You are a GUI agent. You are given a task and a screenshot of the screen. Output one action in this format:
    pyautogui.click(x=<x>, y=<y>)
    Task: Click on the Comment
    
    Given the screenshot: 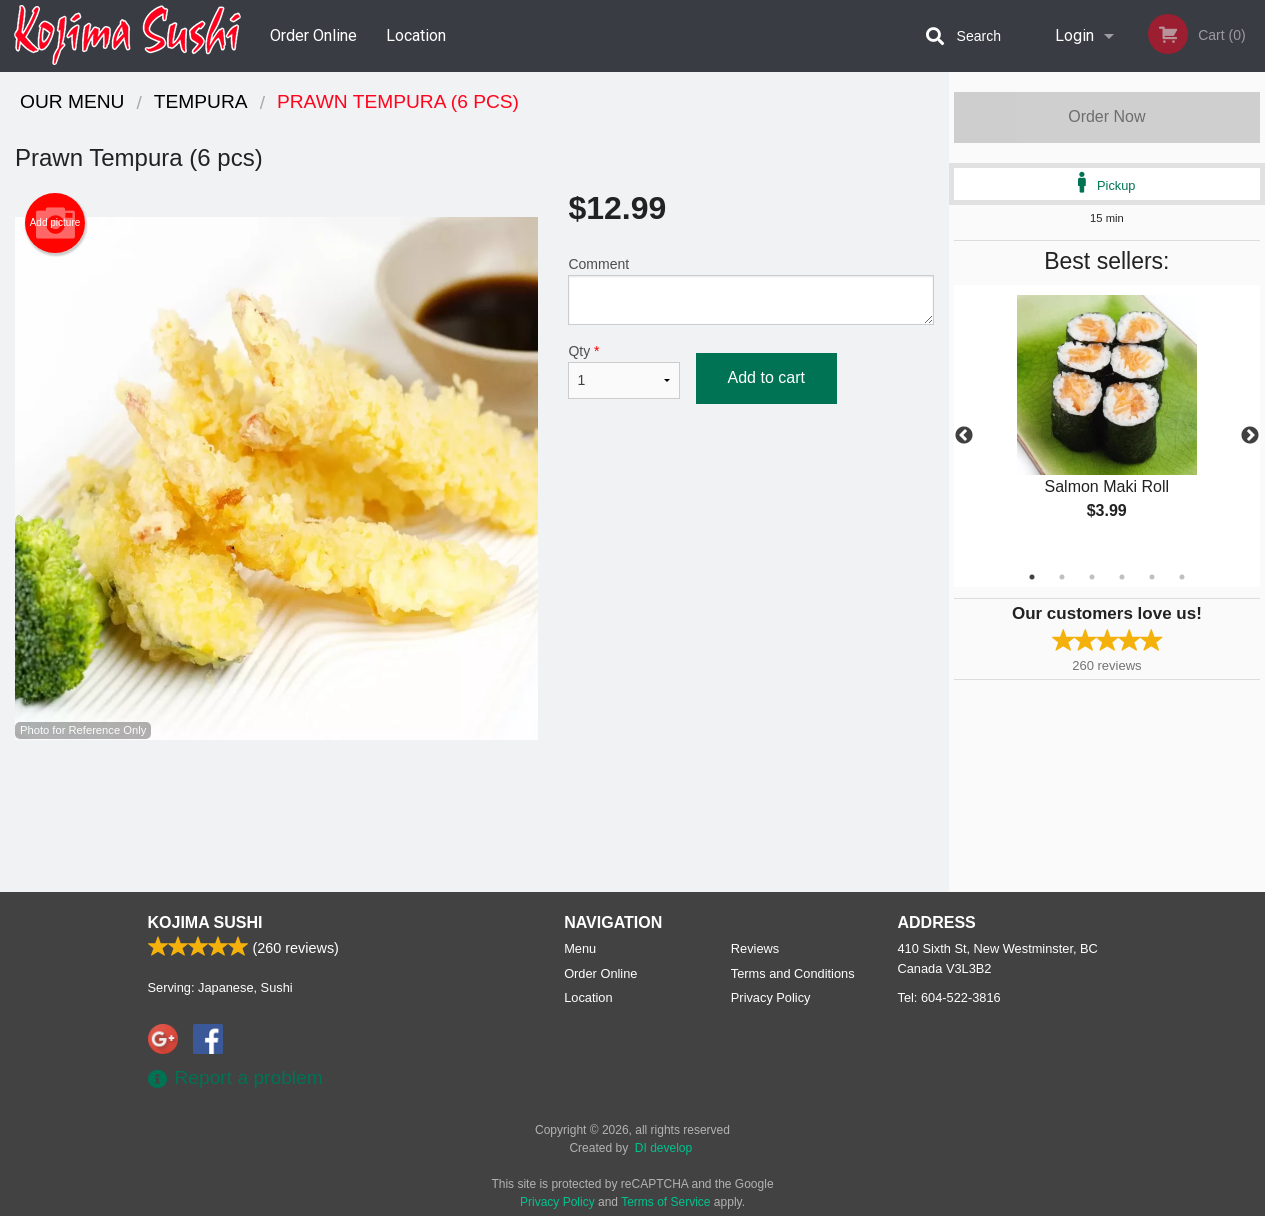 What is the action you would take?
    pyautogui.click(x=750, y=290)
    